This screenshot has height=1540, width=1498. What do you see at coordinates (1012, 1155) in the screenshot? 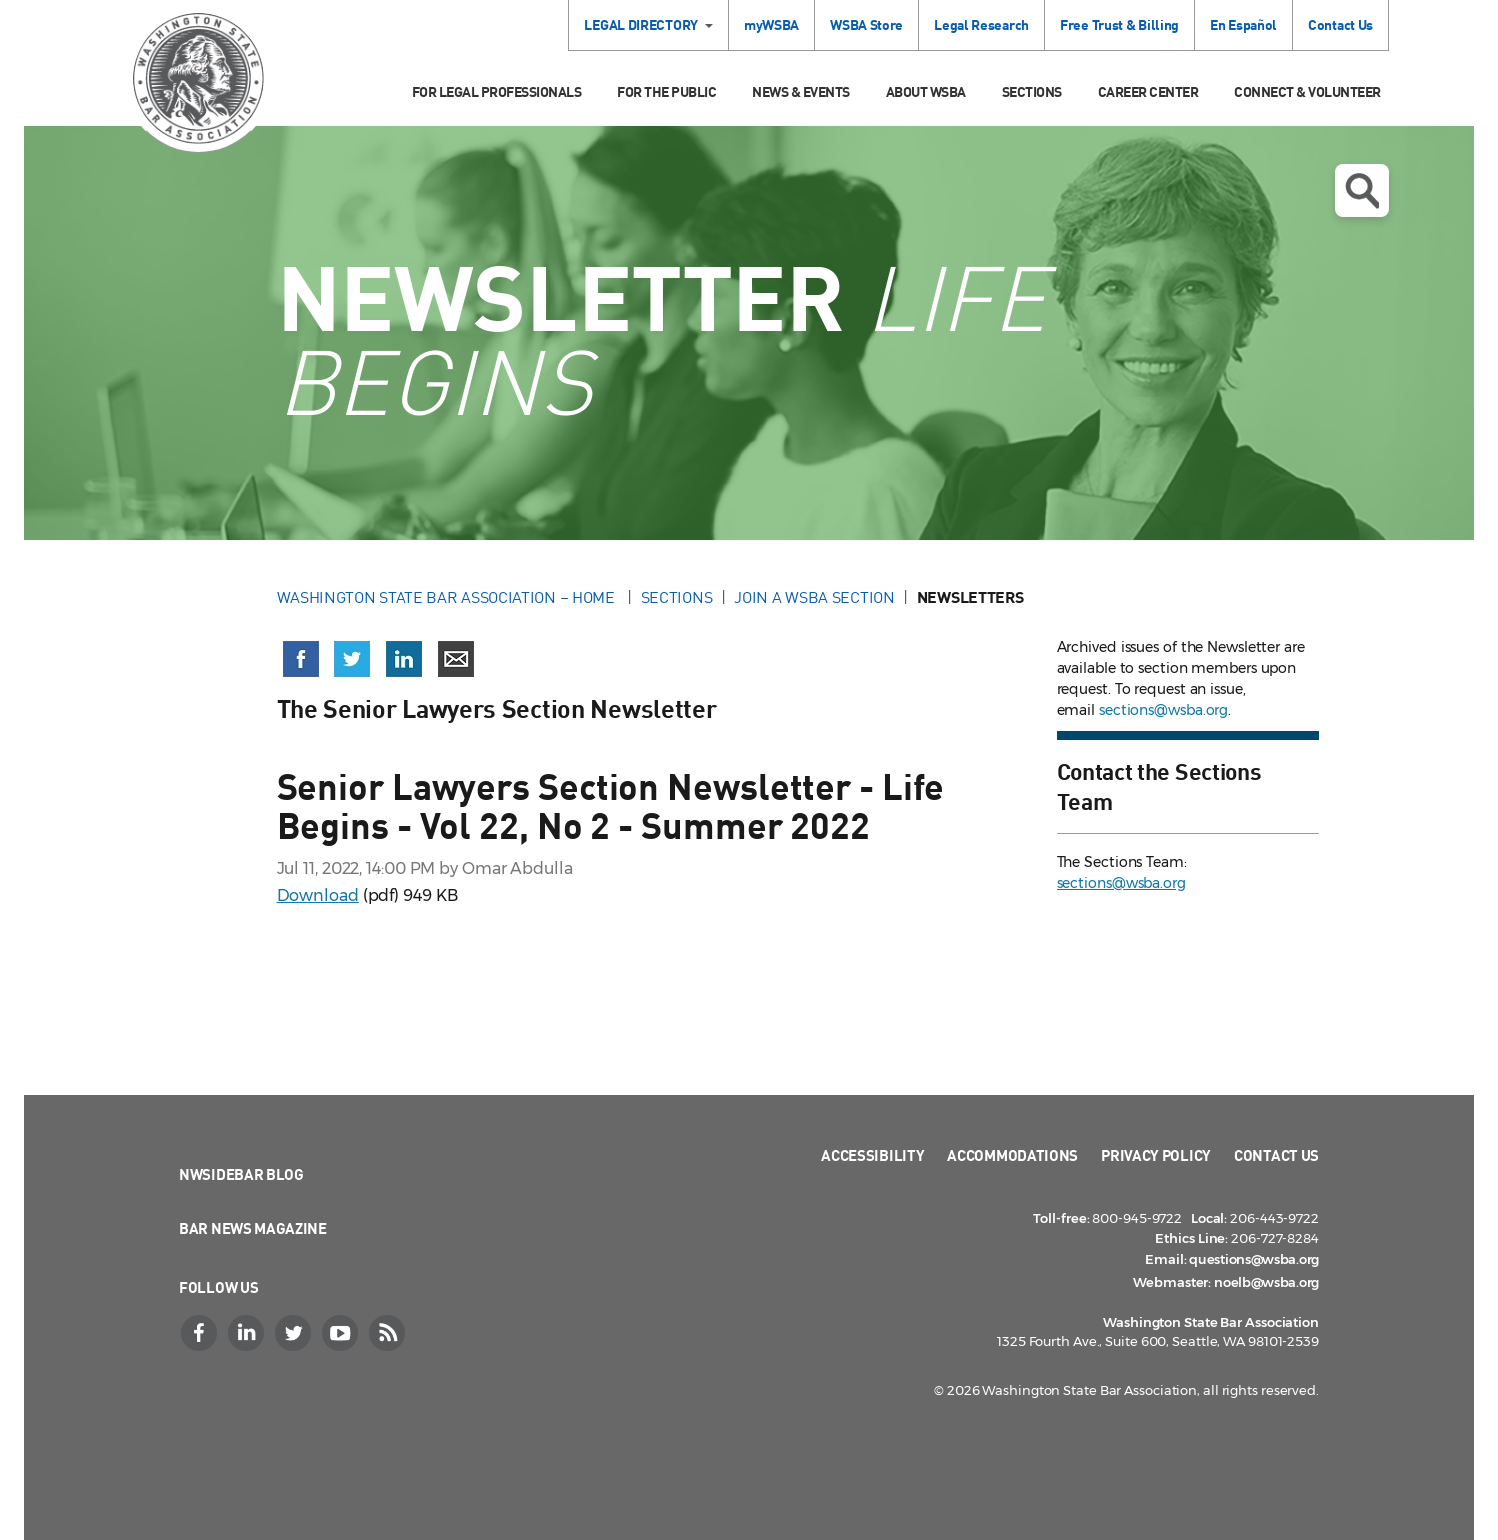
I see `Accommodations` at bounding box center [1012, 1155].